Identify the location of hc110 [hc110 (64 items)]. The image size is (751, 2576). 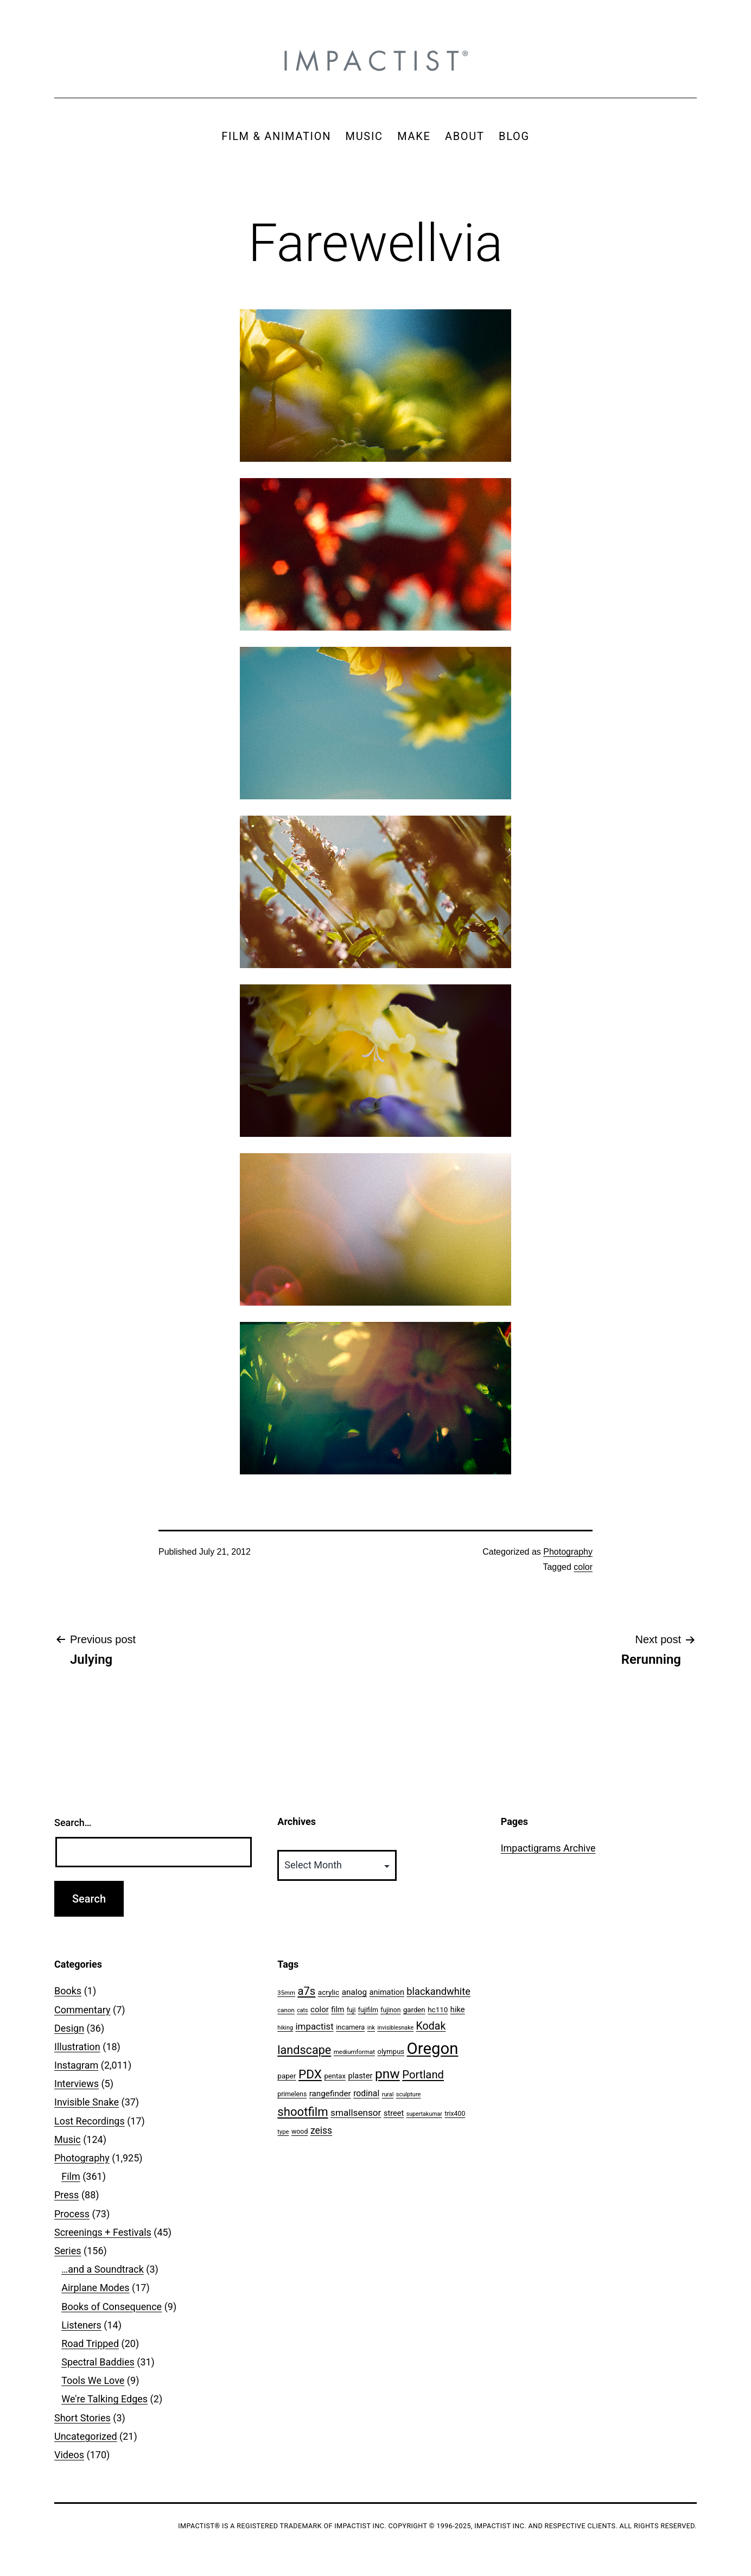
(438, 2009).